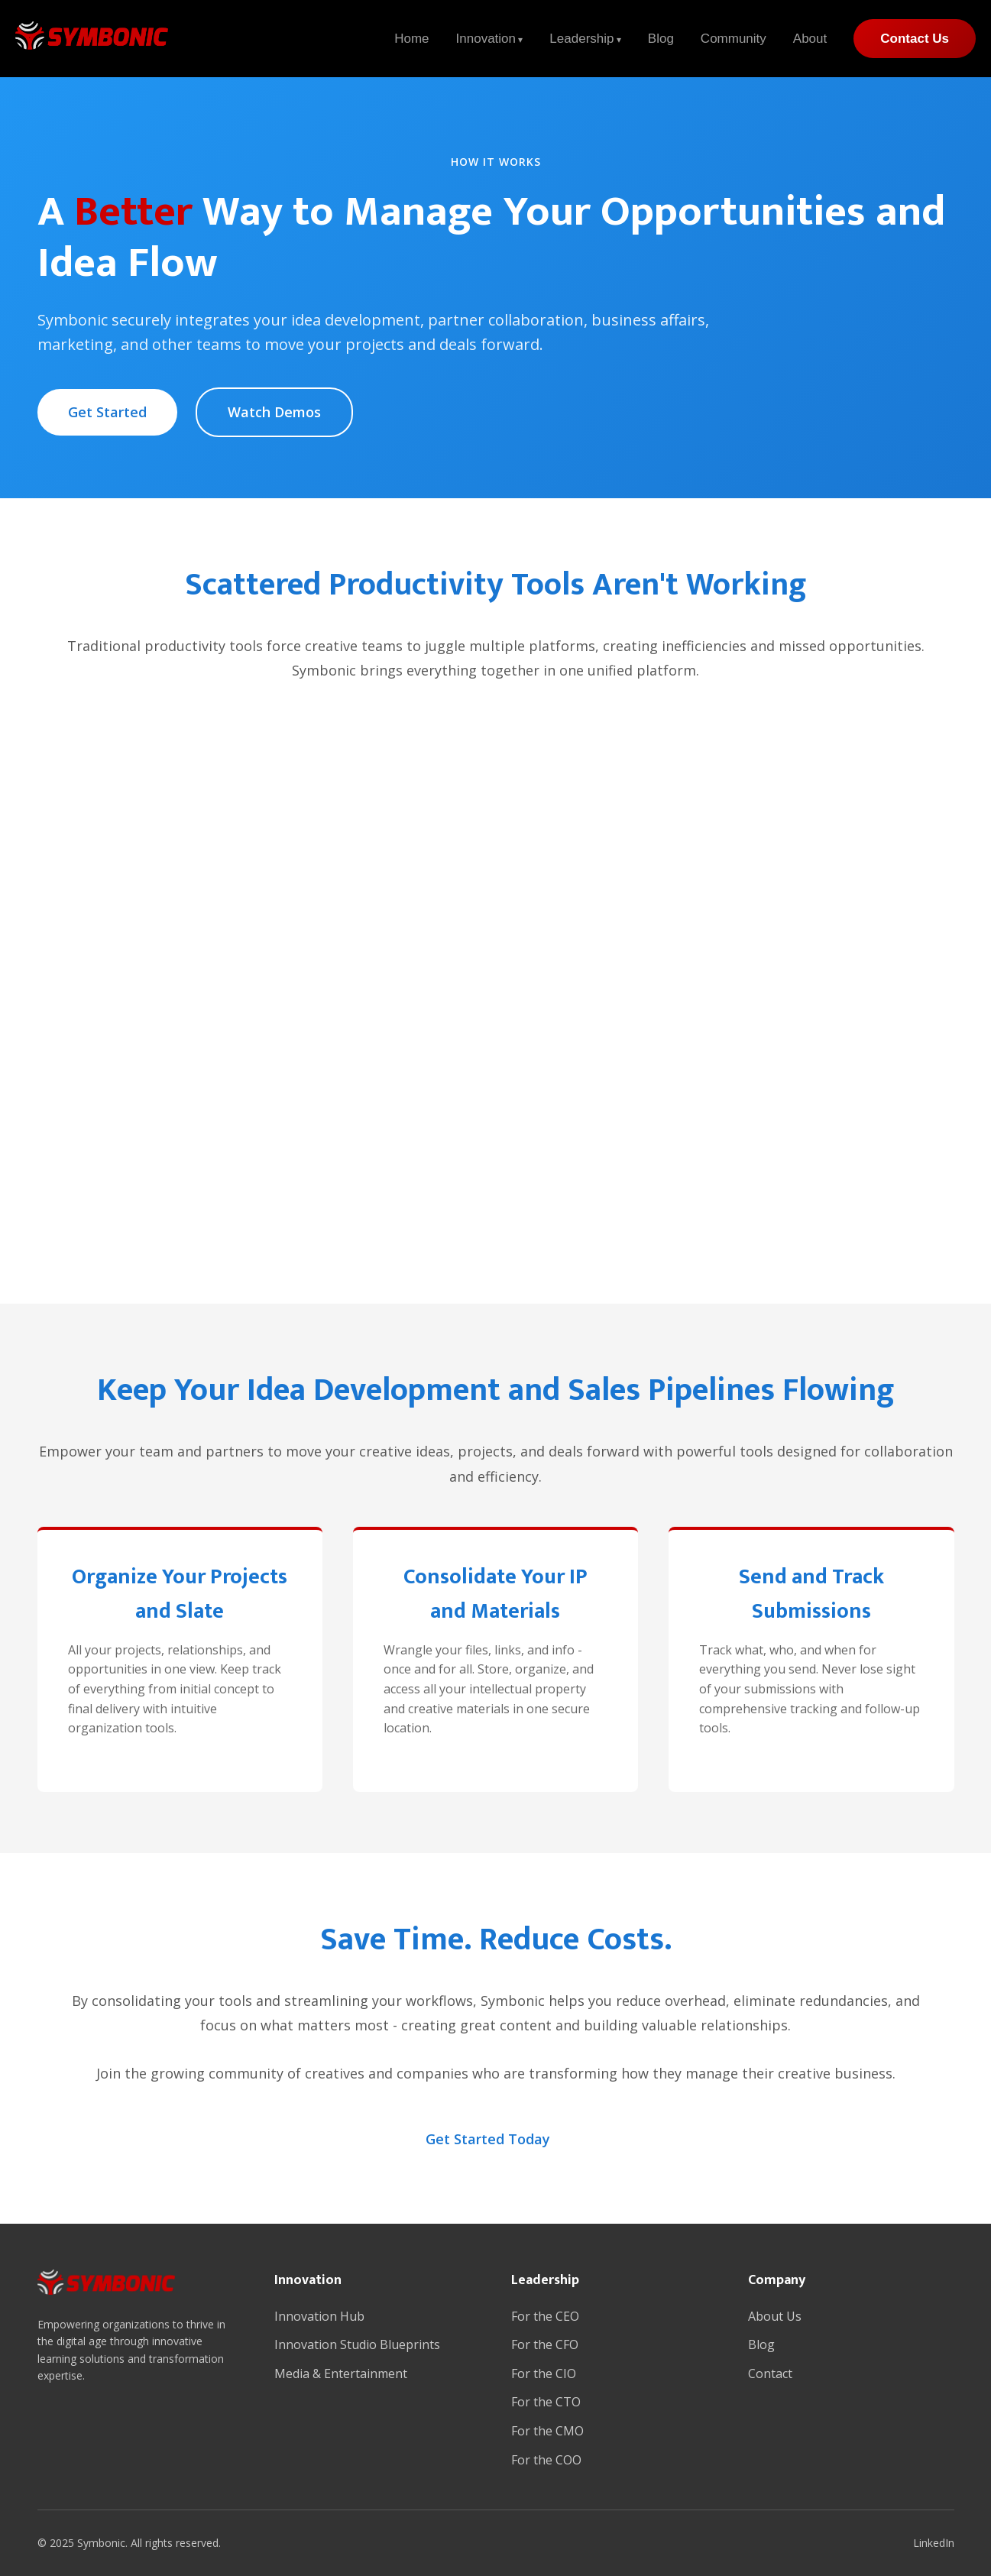 The height and width of the screenshot is (2576, 991). I want to click on Community, so click(733, 38).